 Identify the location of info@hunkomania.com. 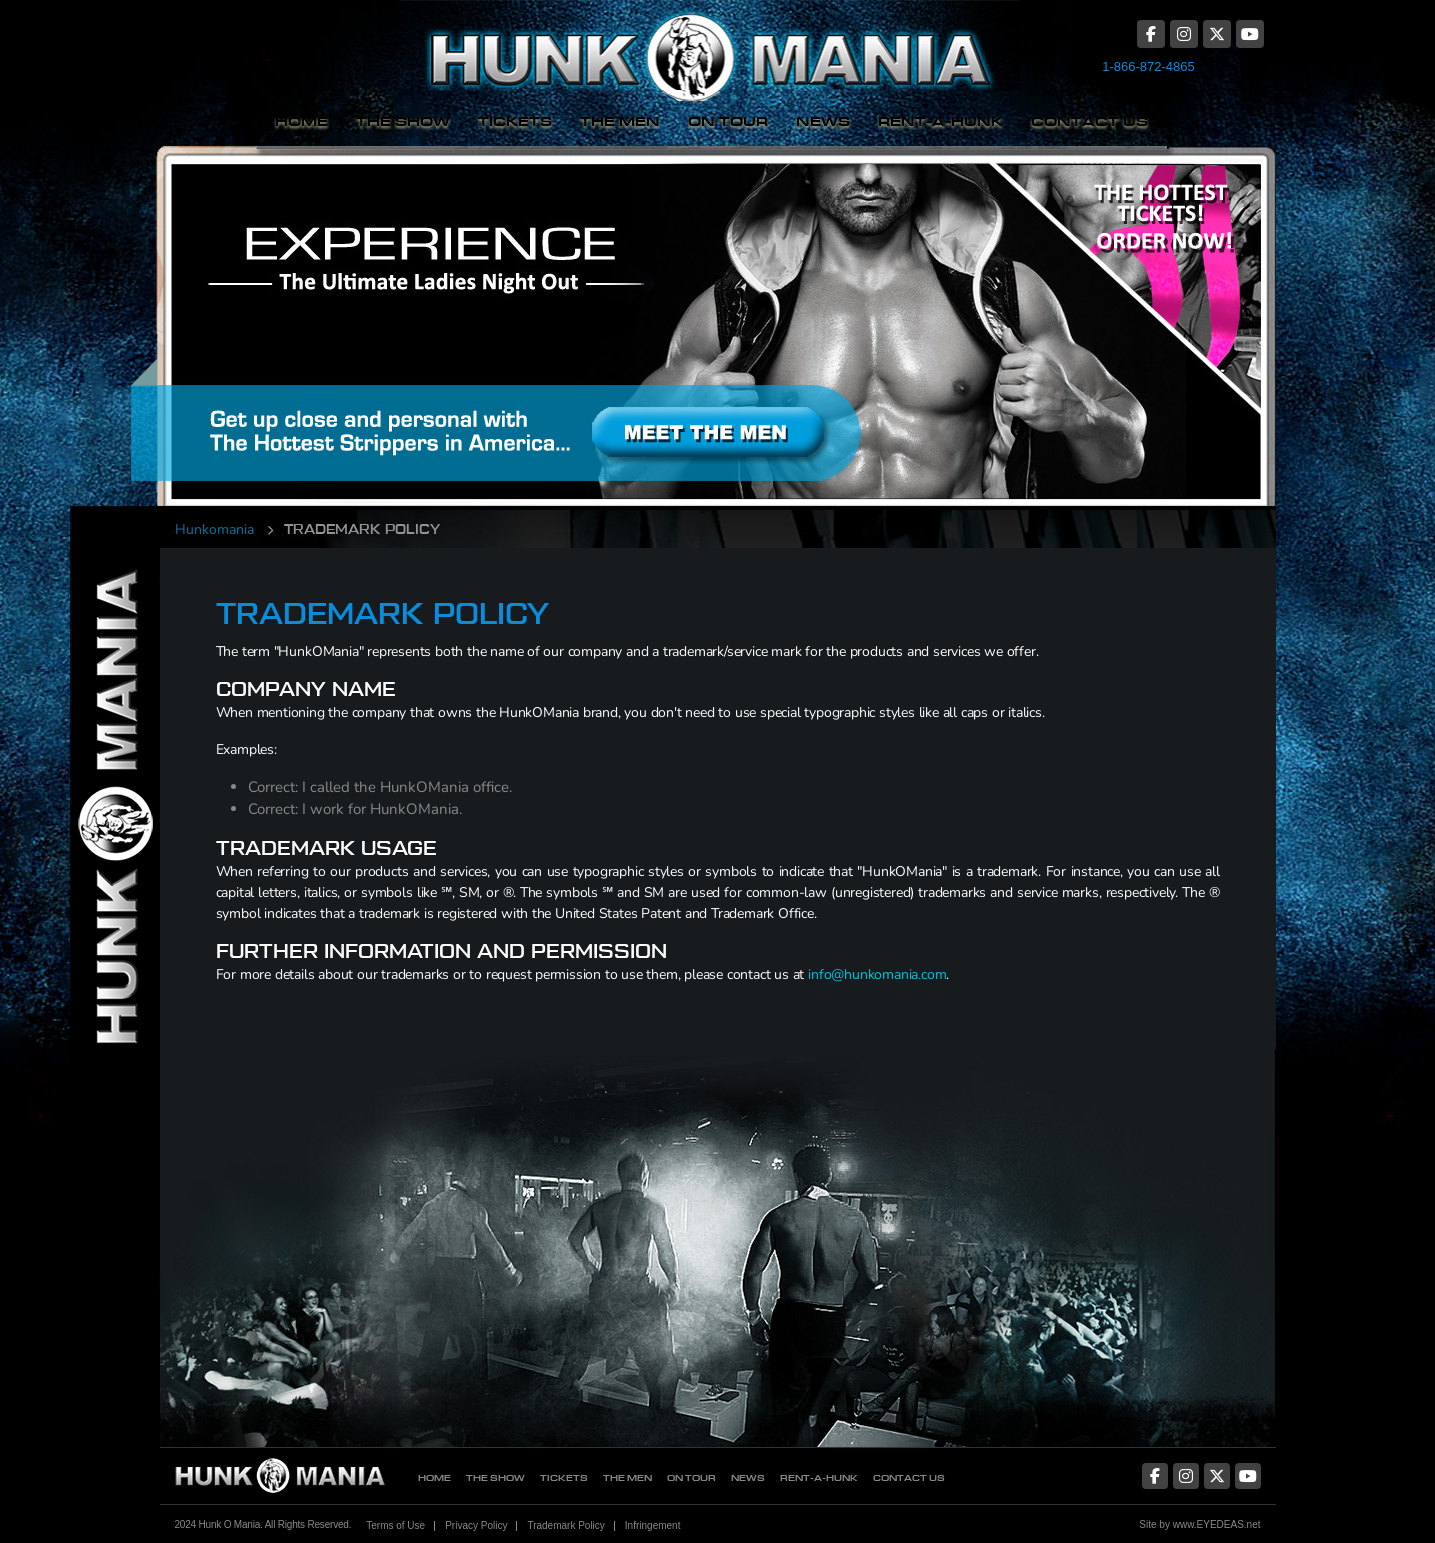
(877, 974).